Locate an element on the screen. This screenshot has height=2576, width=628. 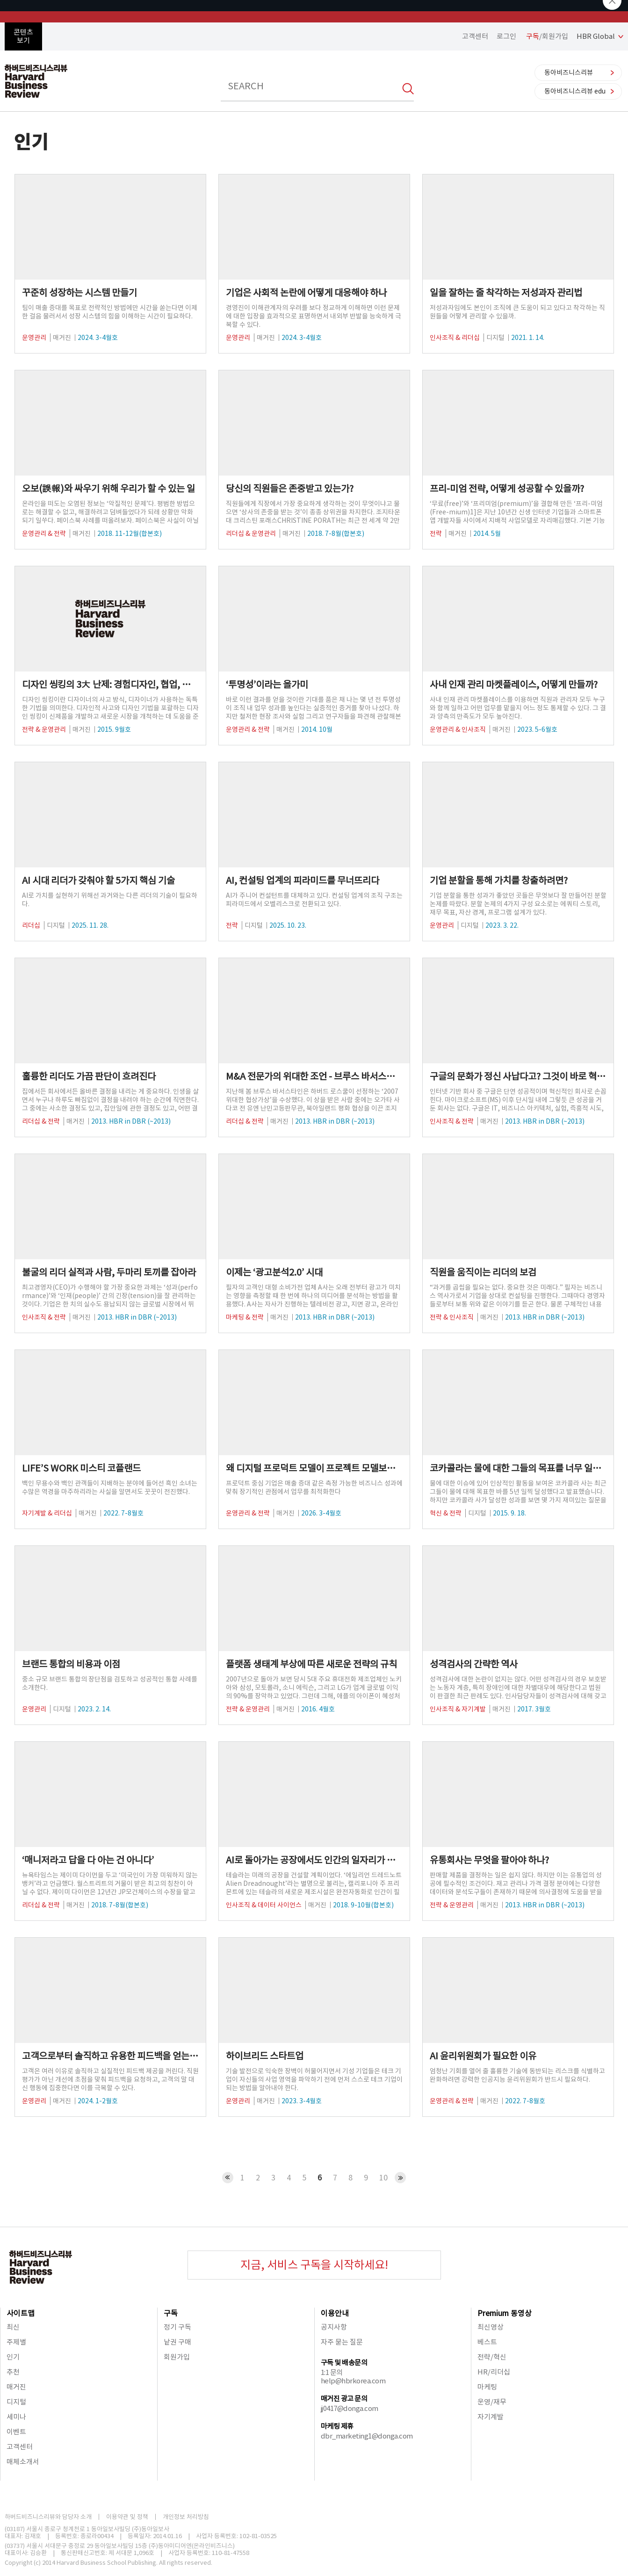
2024. 1-2월호 is located at coordinates (98, 2101).